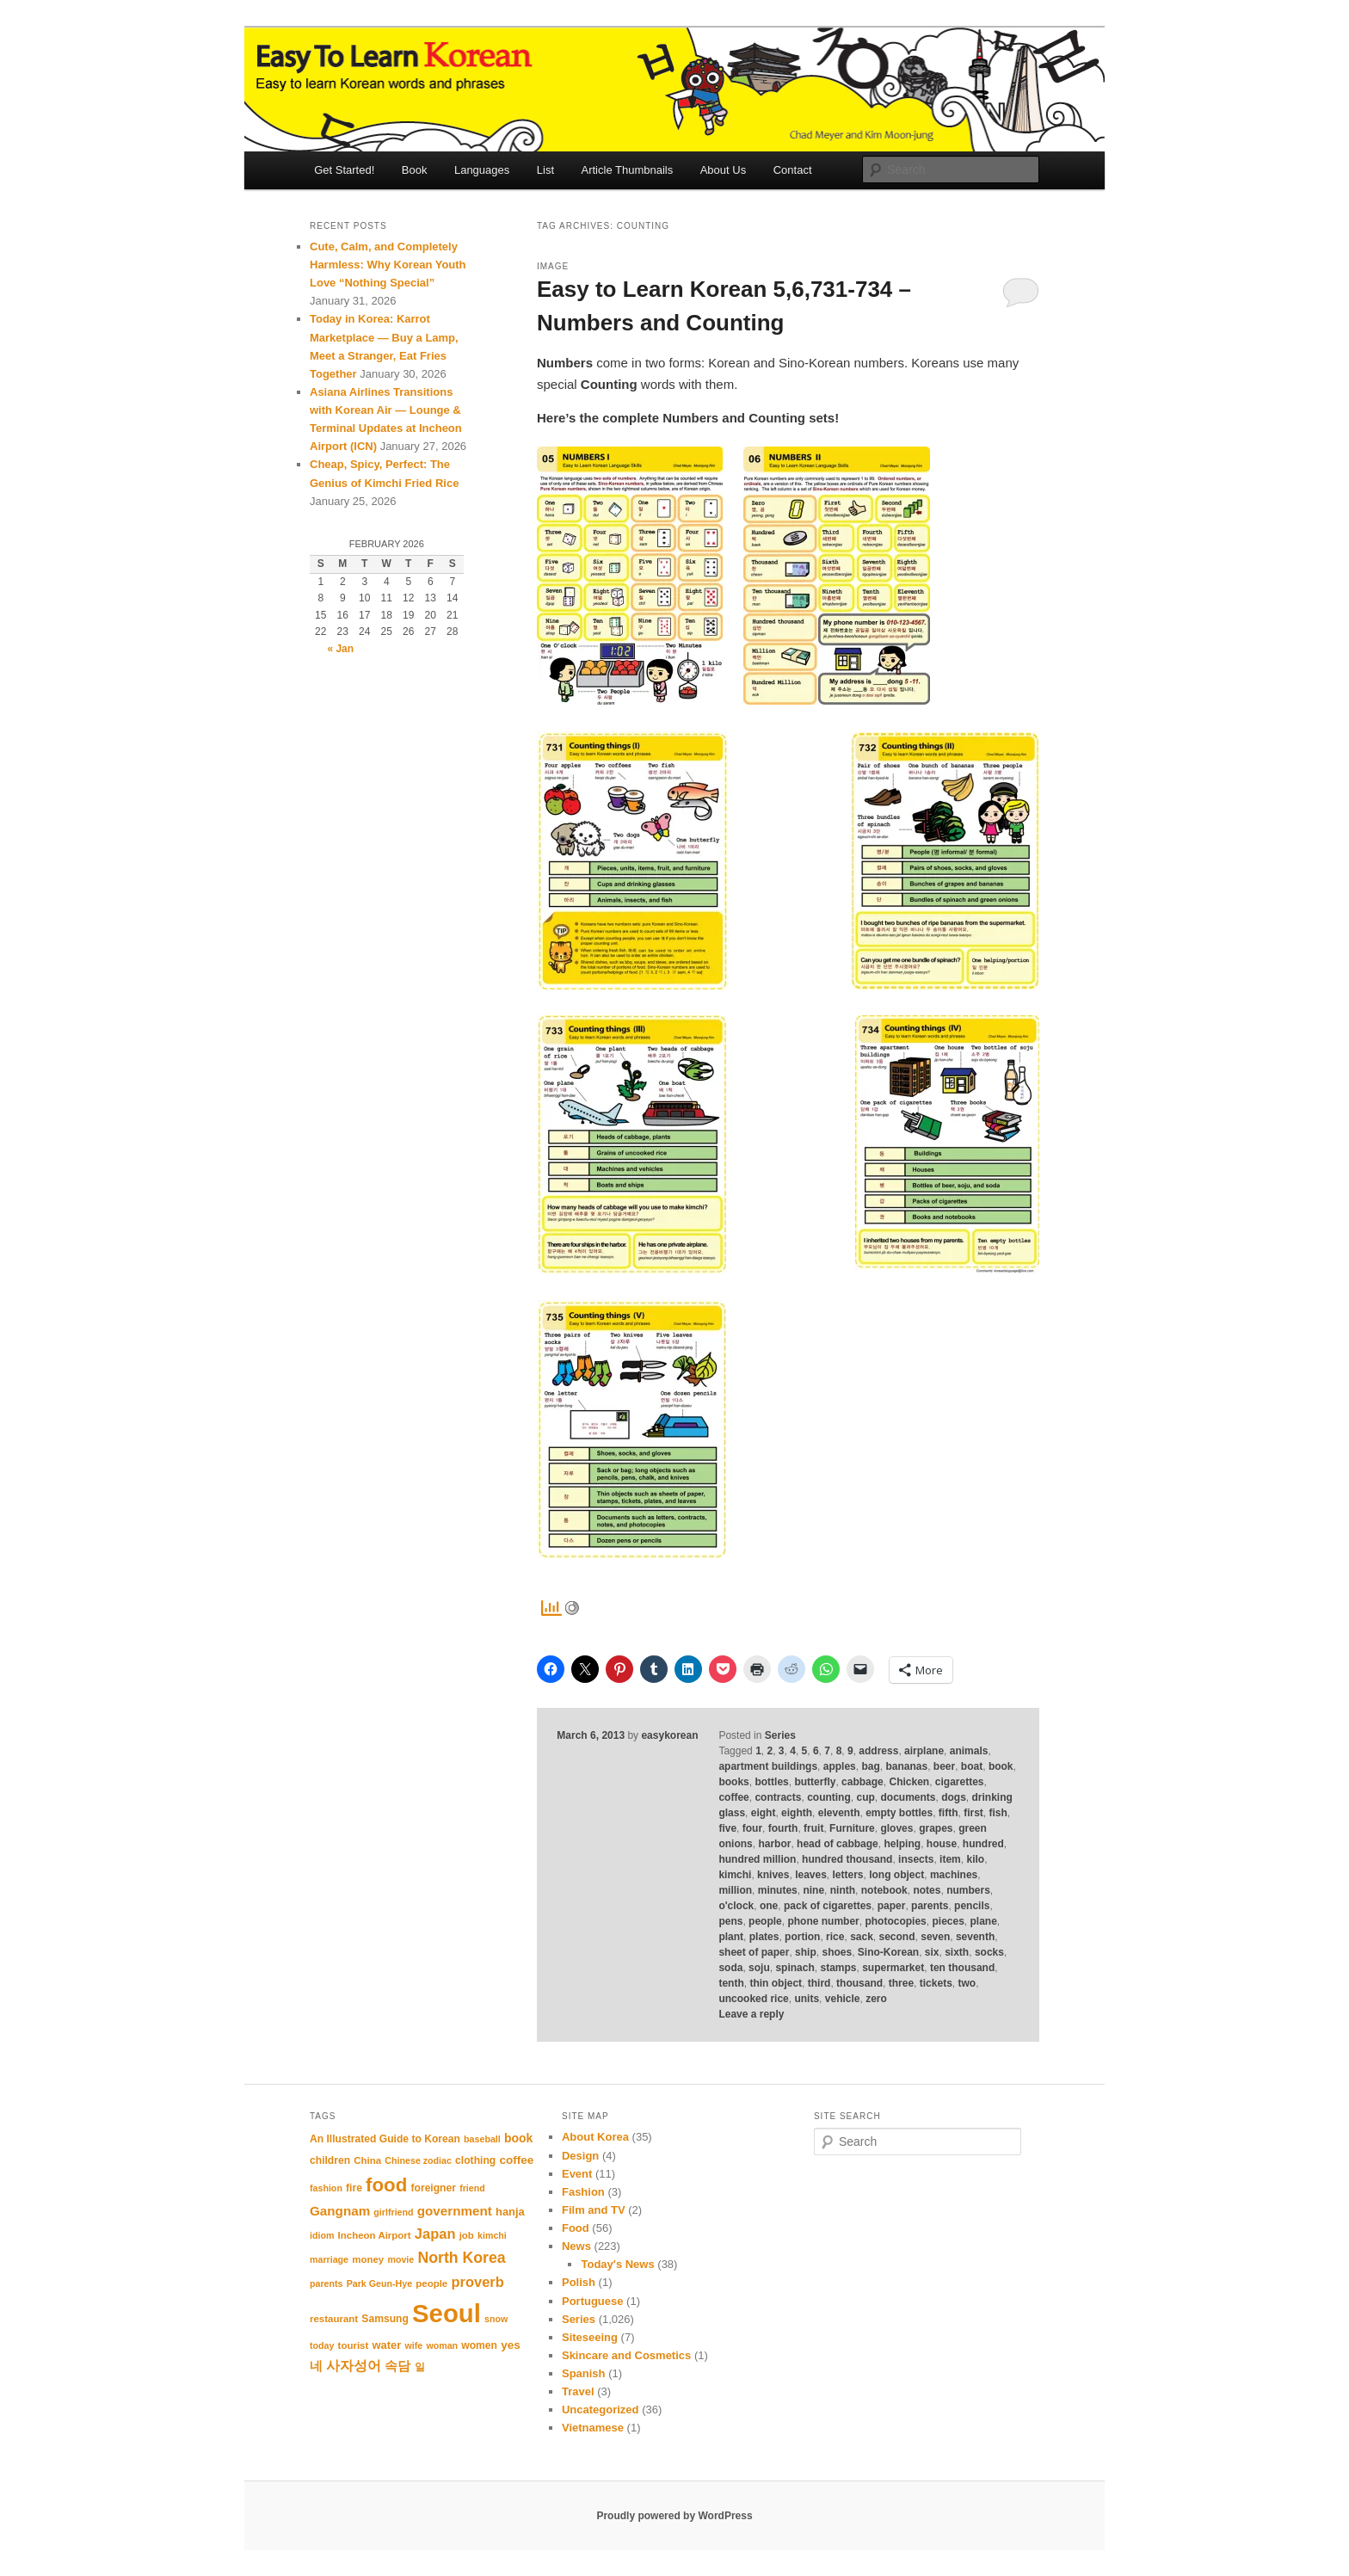 Image resolution: width=1349 pixels, height=2576 pixels. What do you see at coordinates (415, 169) in the screenshot?
I see `Book` at bounding box center [415, 169].